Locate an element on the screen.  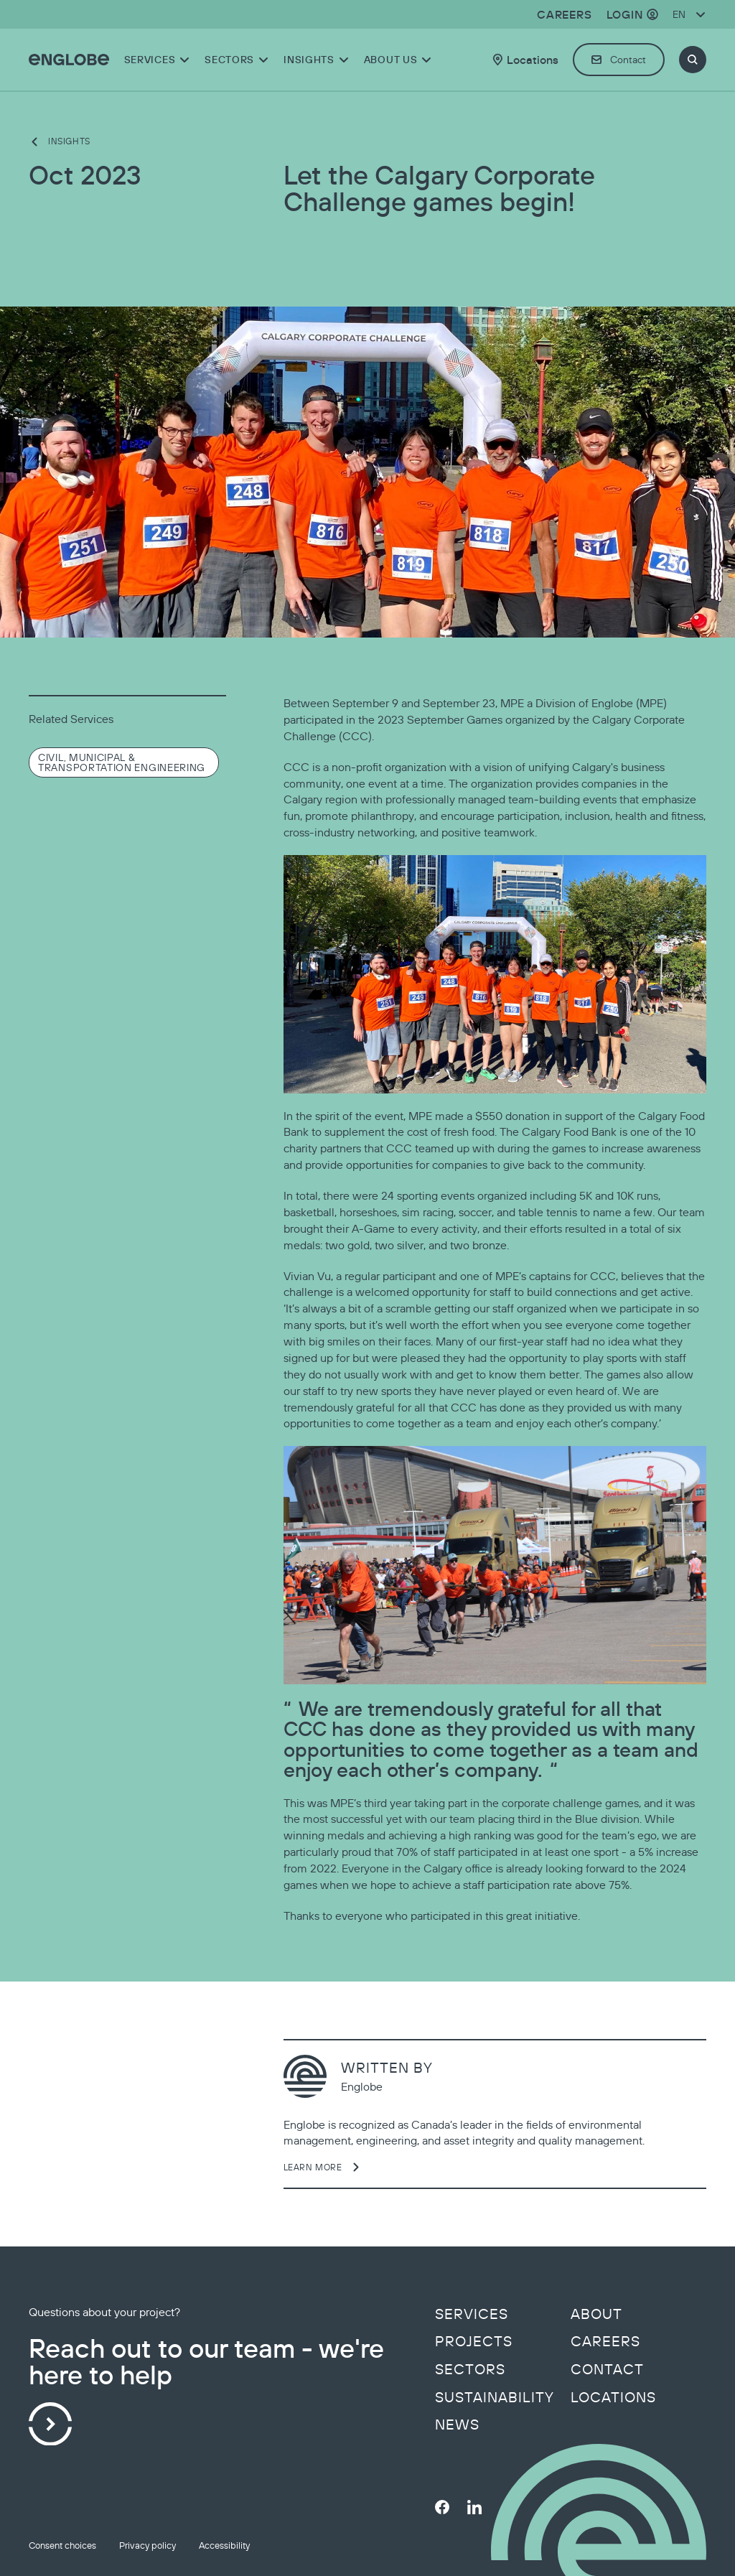
Sectors is located at coordinates (470, 2369).